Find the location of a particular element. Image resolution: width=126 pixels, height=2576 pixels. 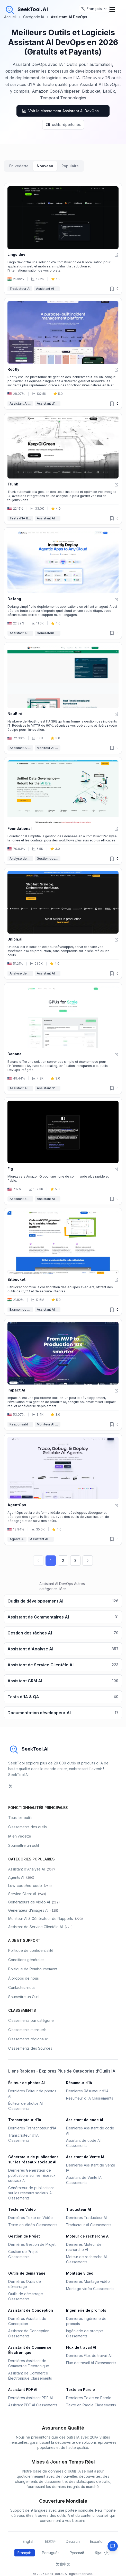

Résumeur d'IA is located at coordinates (79, 2083).